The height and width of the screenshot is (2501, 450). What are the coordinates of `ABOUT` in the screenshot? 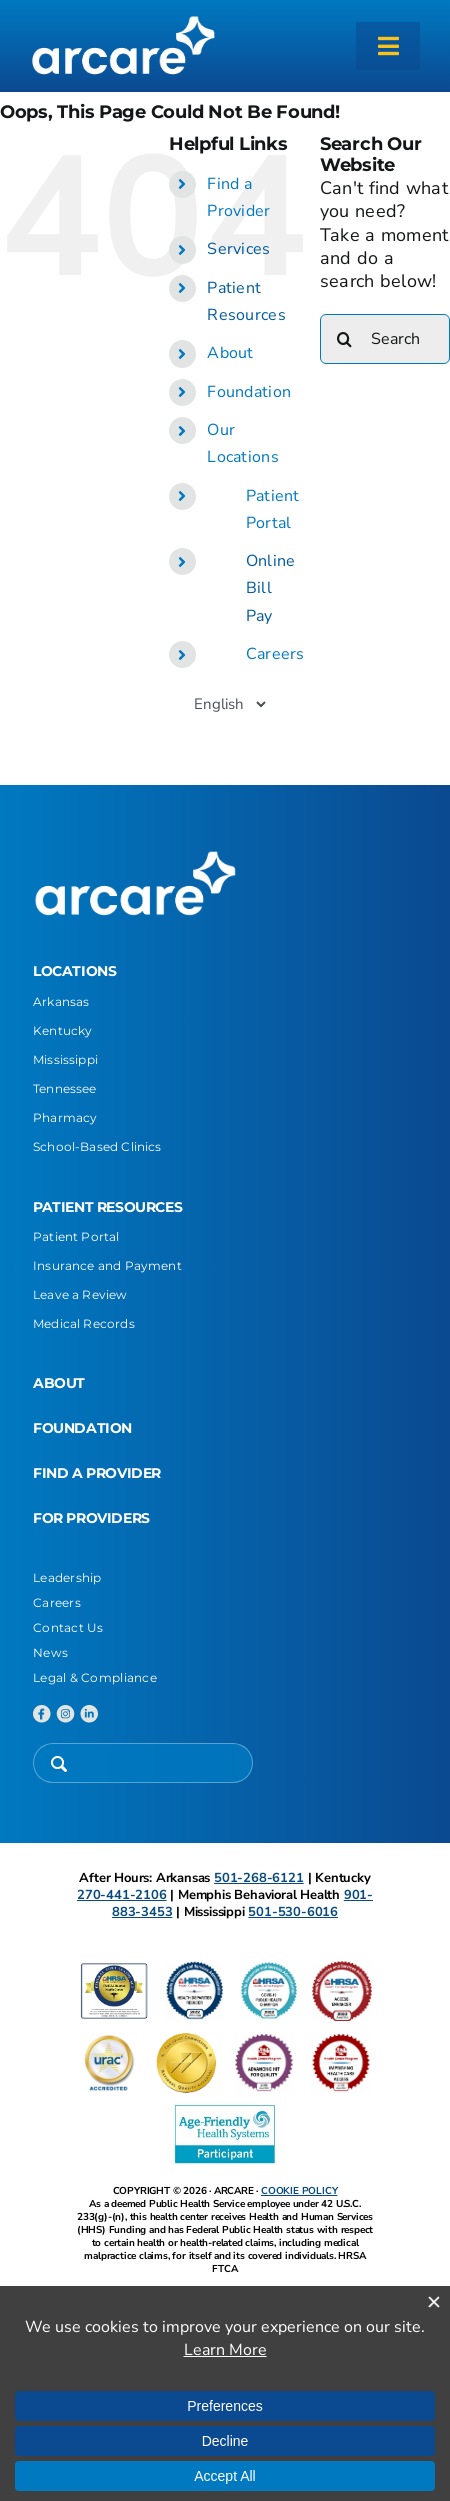 It's located at (59, 1383).